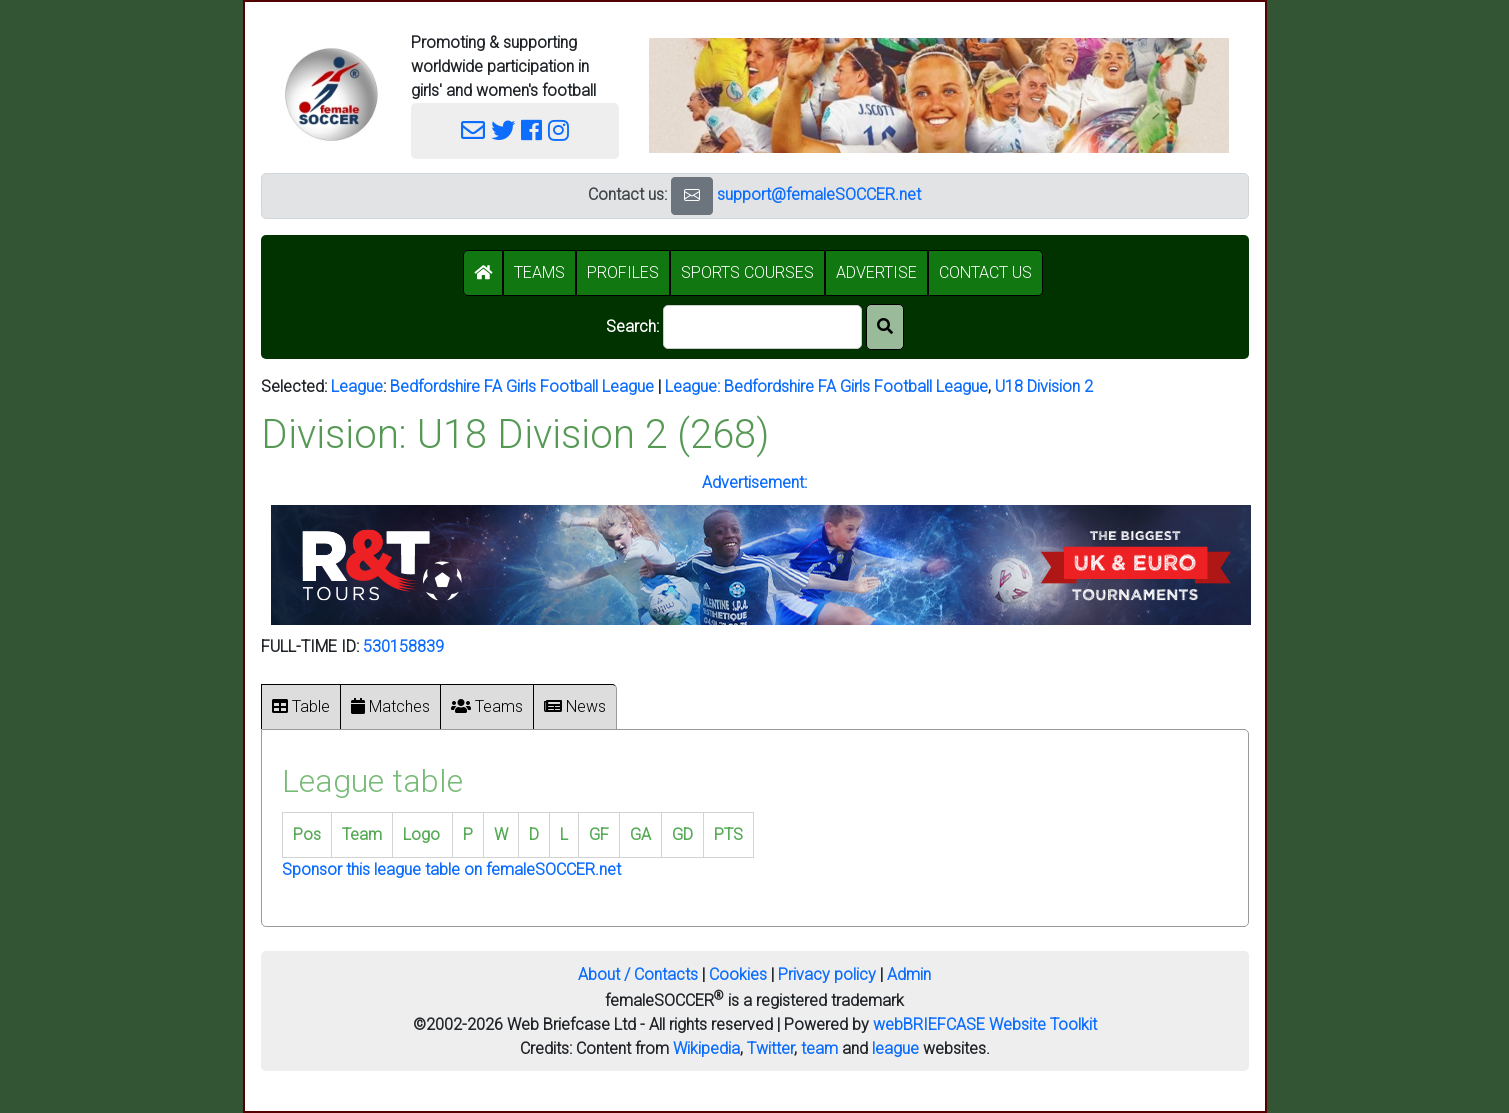  Describe the element at coordinates (895, 1048) in the screenshot. I see `league` at that location.